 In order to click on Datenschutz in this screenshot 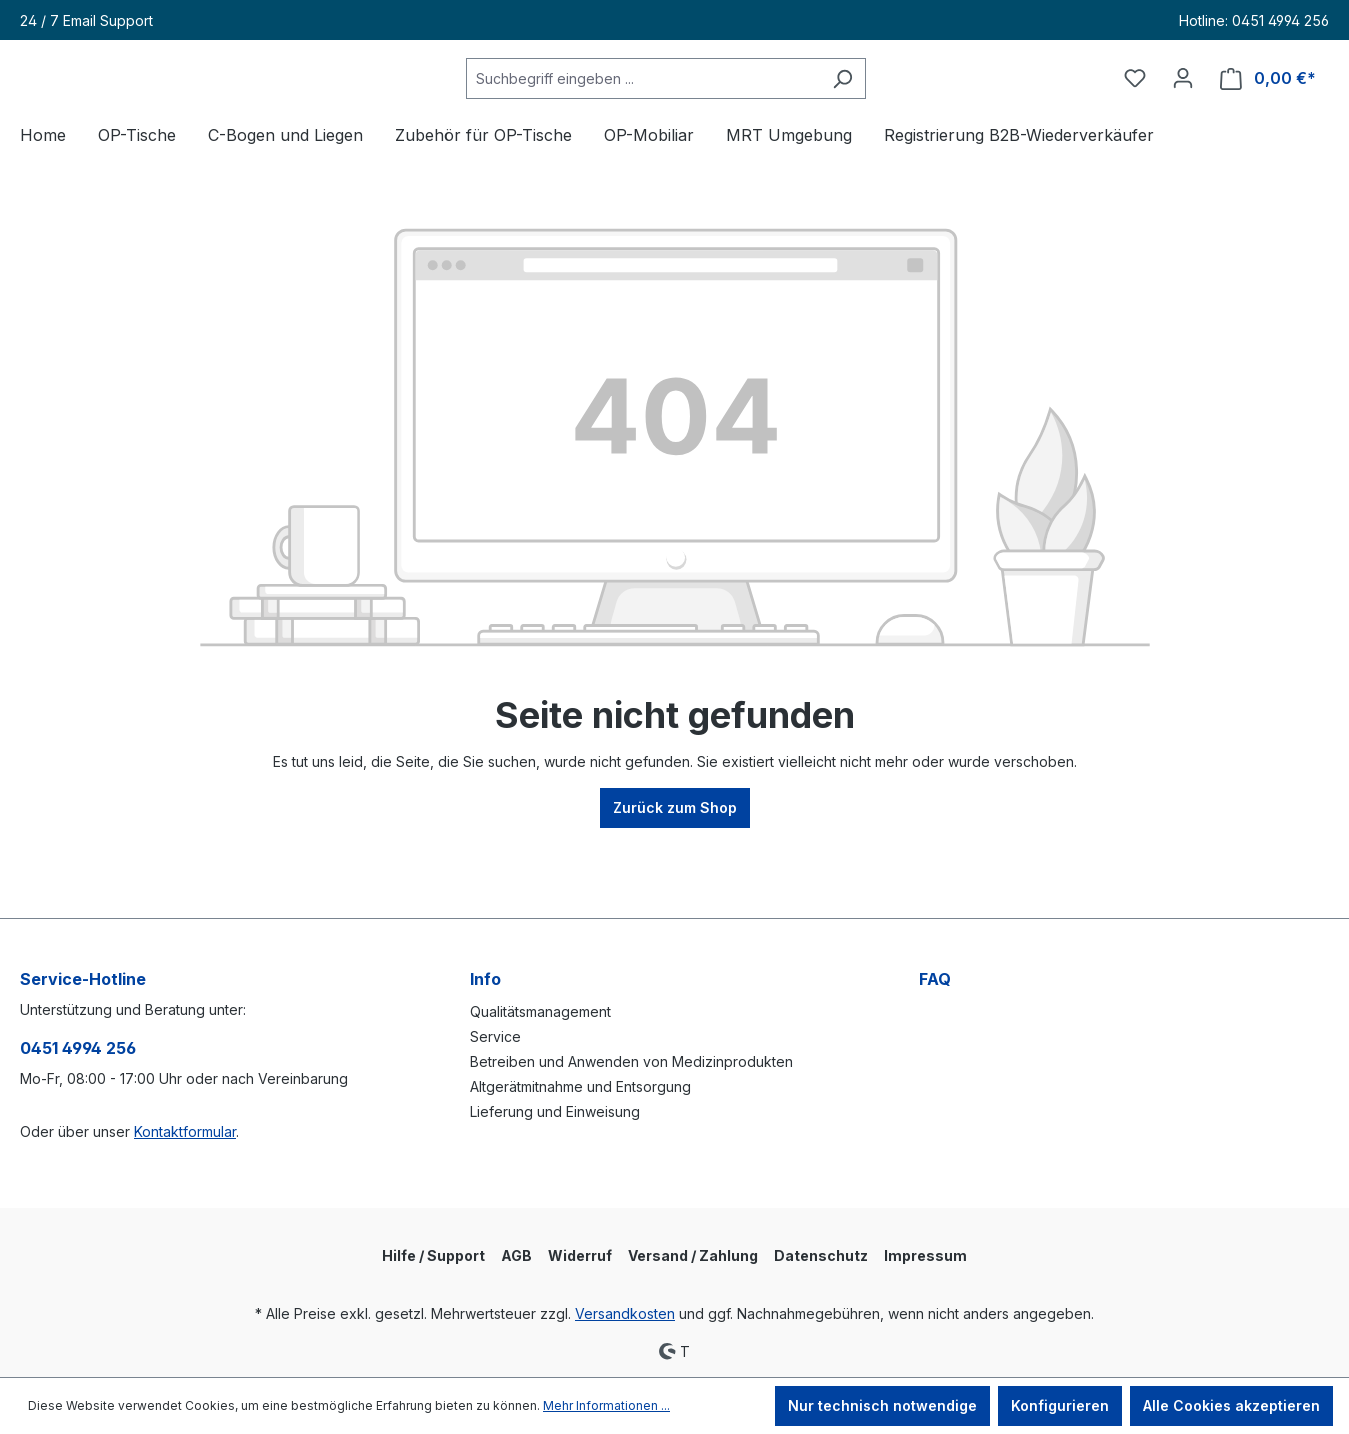, I will do `click(821, 1255)`.